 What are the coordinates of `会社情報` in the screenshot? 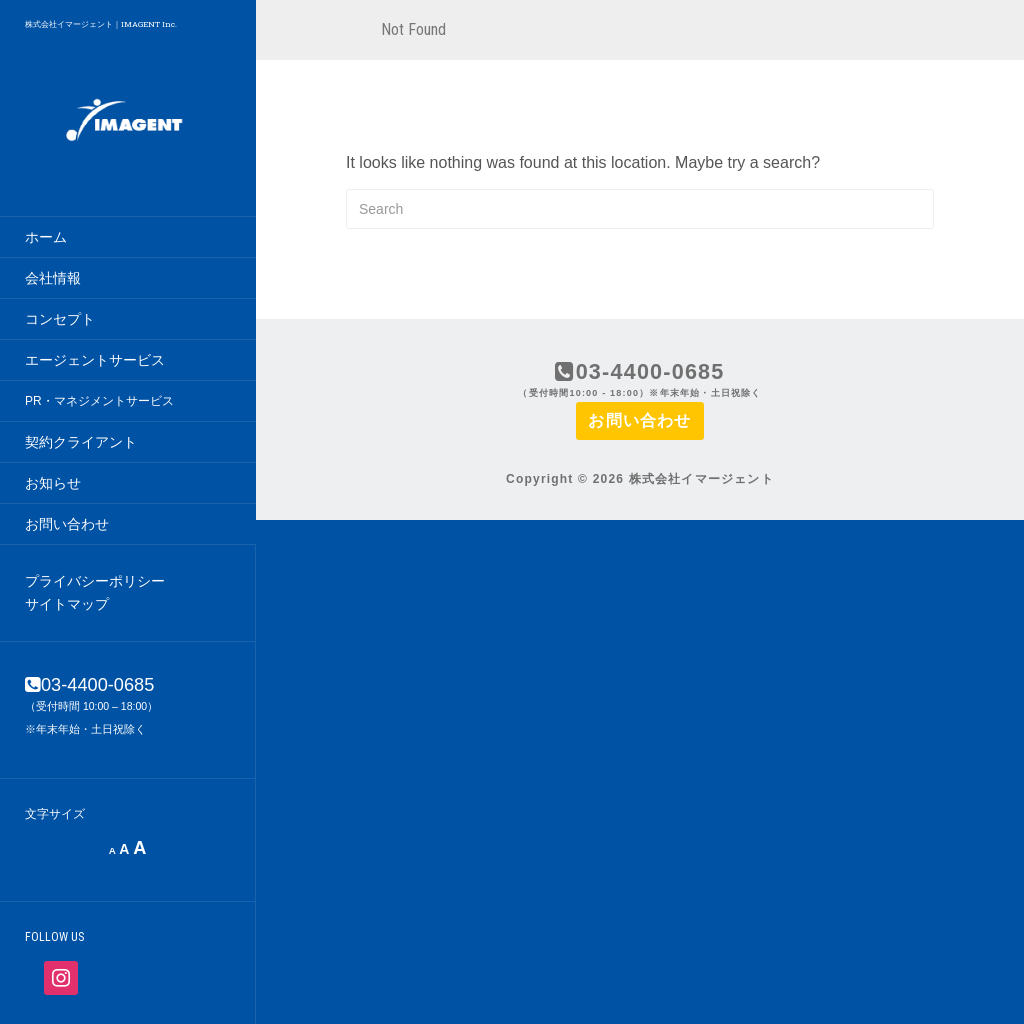 It's located at (53, 278).